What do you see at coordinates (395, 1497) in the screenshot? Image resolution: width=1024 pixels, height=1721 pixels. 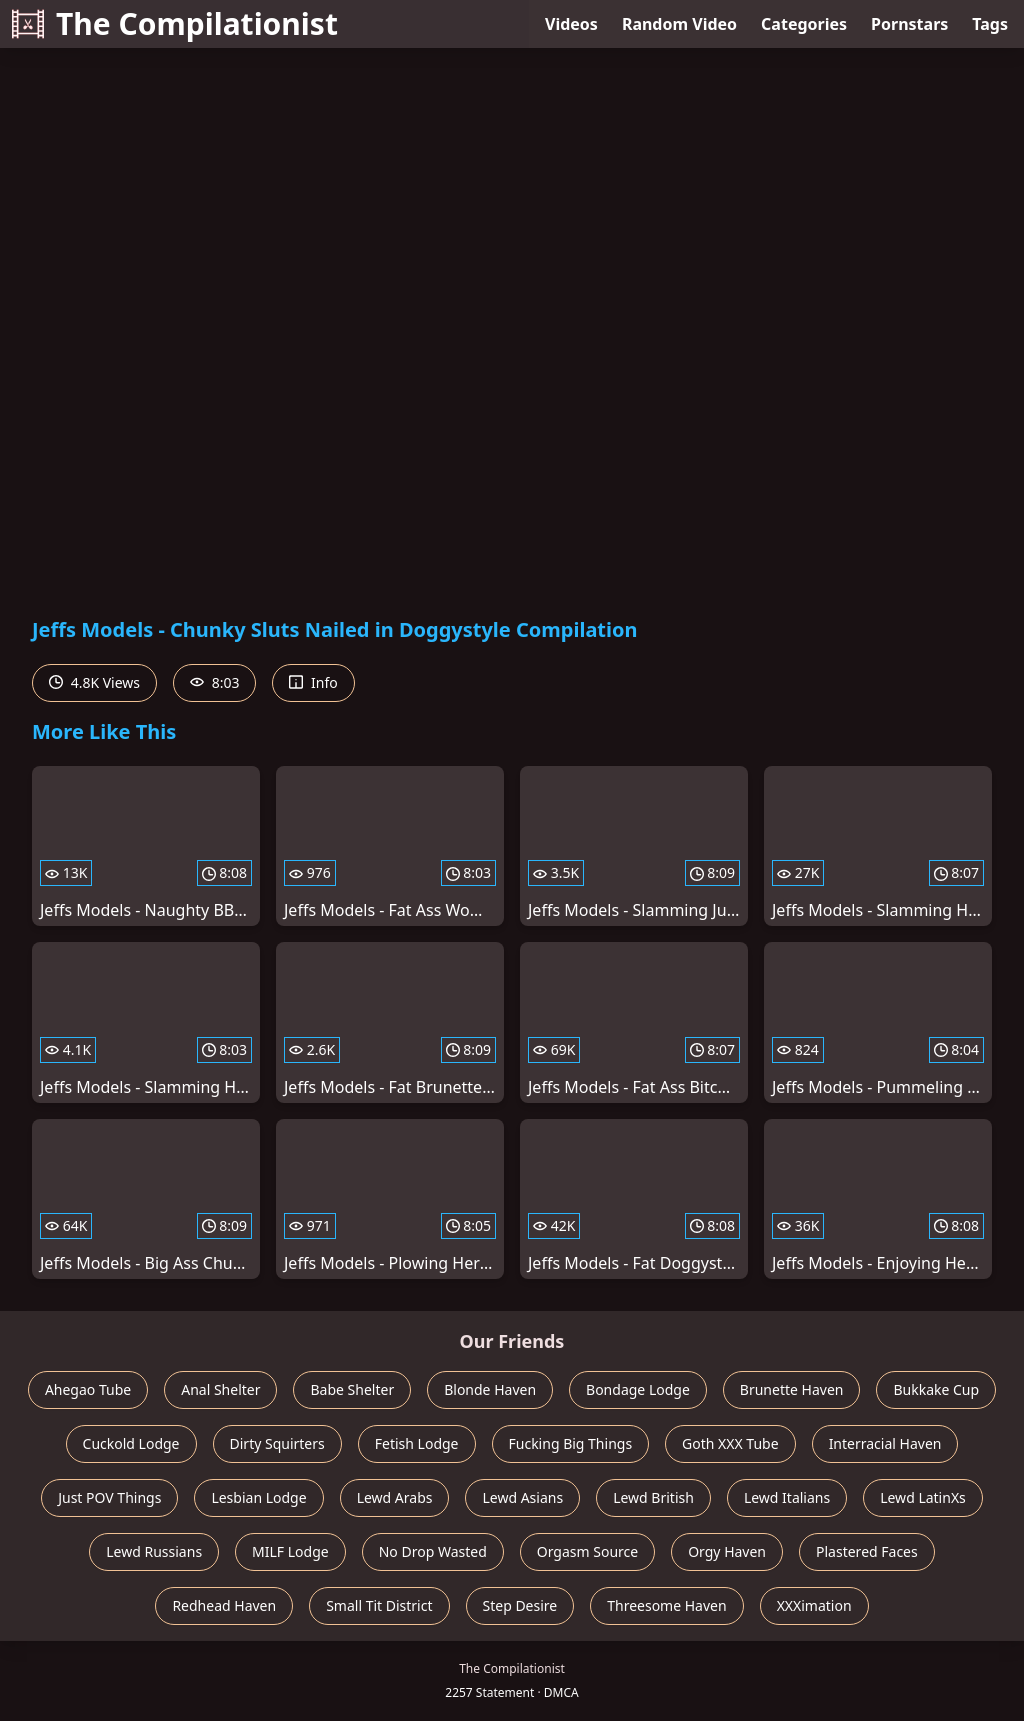 I see `Lewd Arabs` at bounding box center [395, 1497].